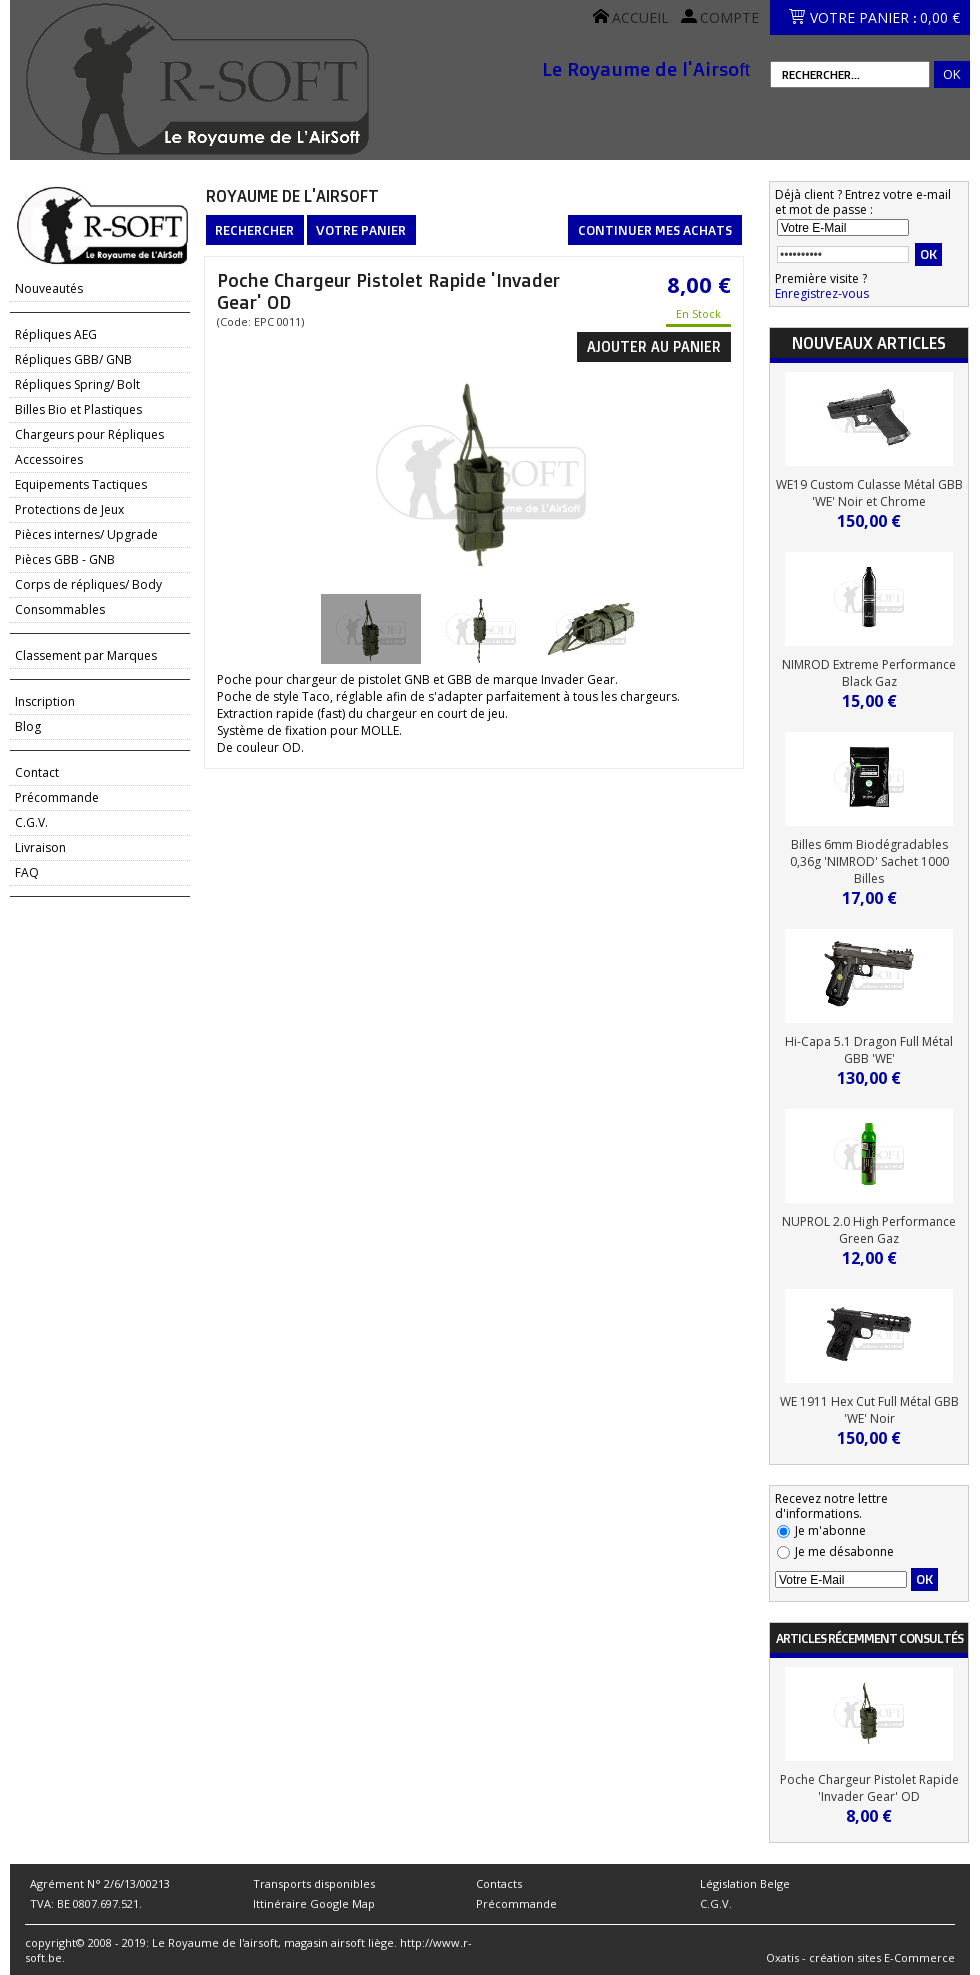 This screenshot has height=1975, width=980. What do you see at coordinates (314, 1883) in the screenshot?
I see `Transports disponibles` at bounding box center [314, 1883].